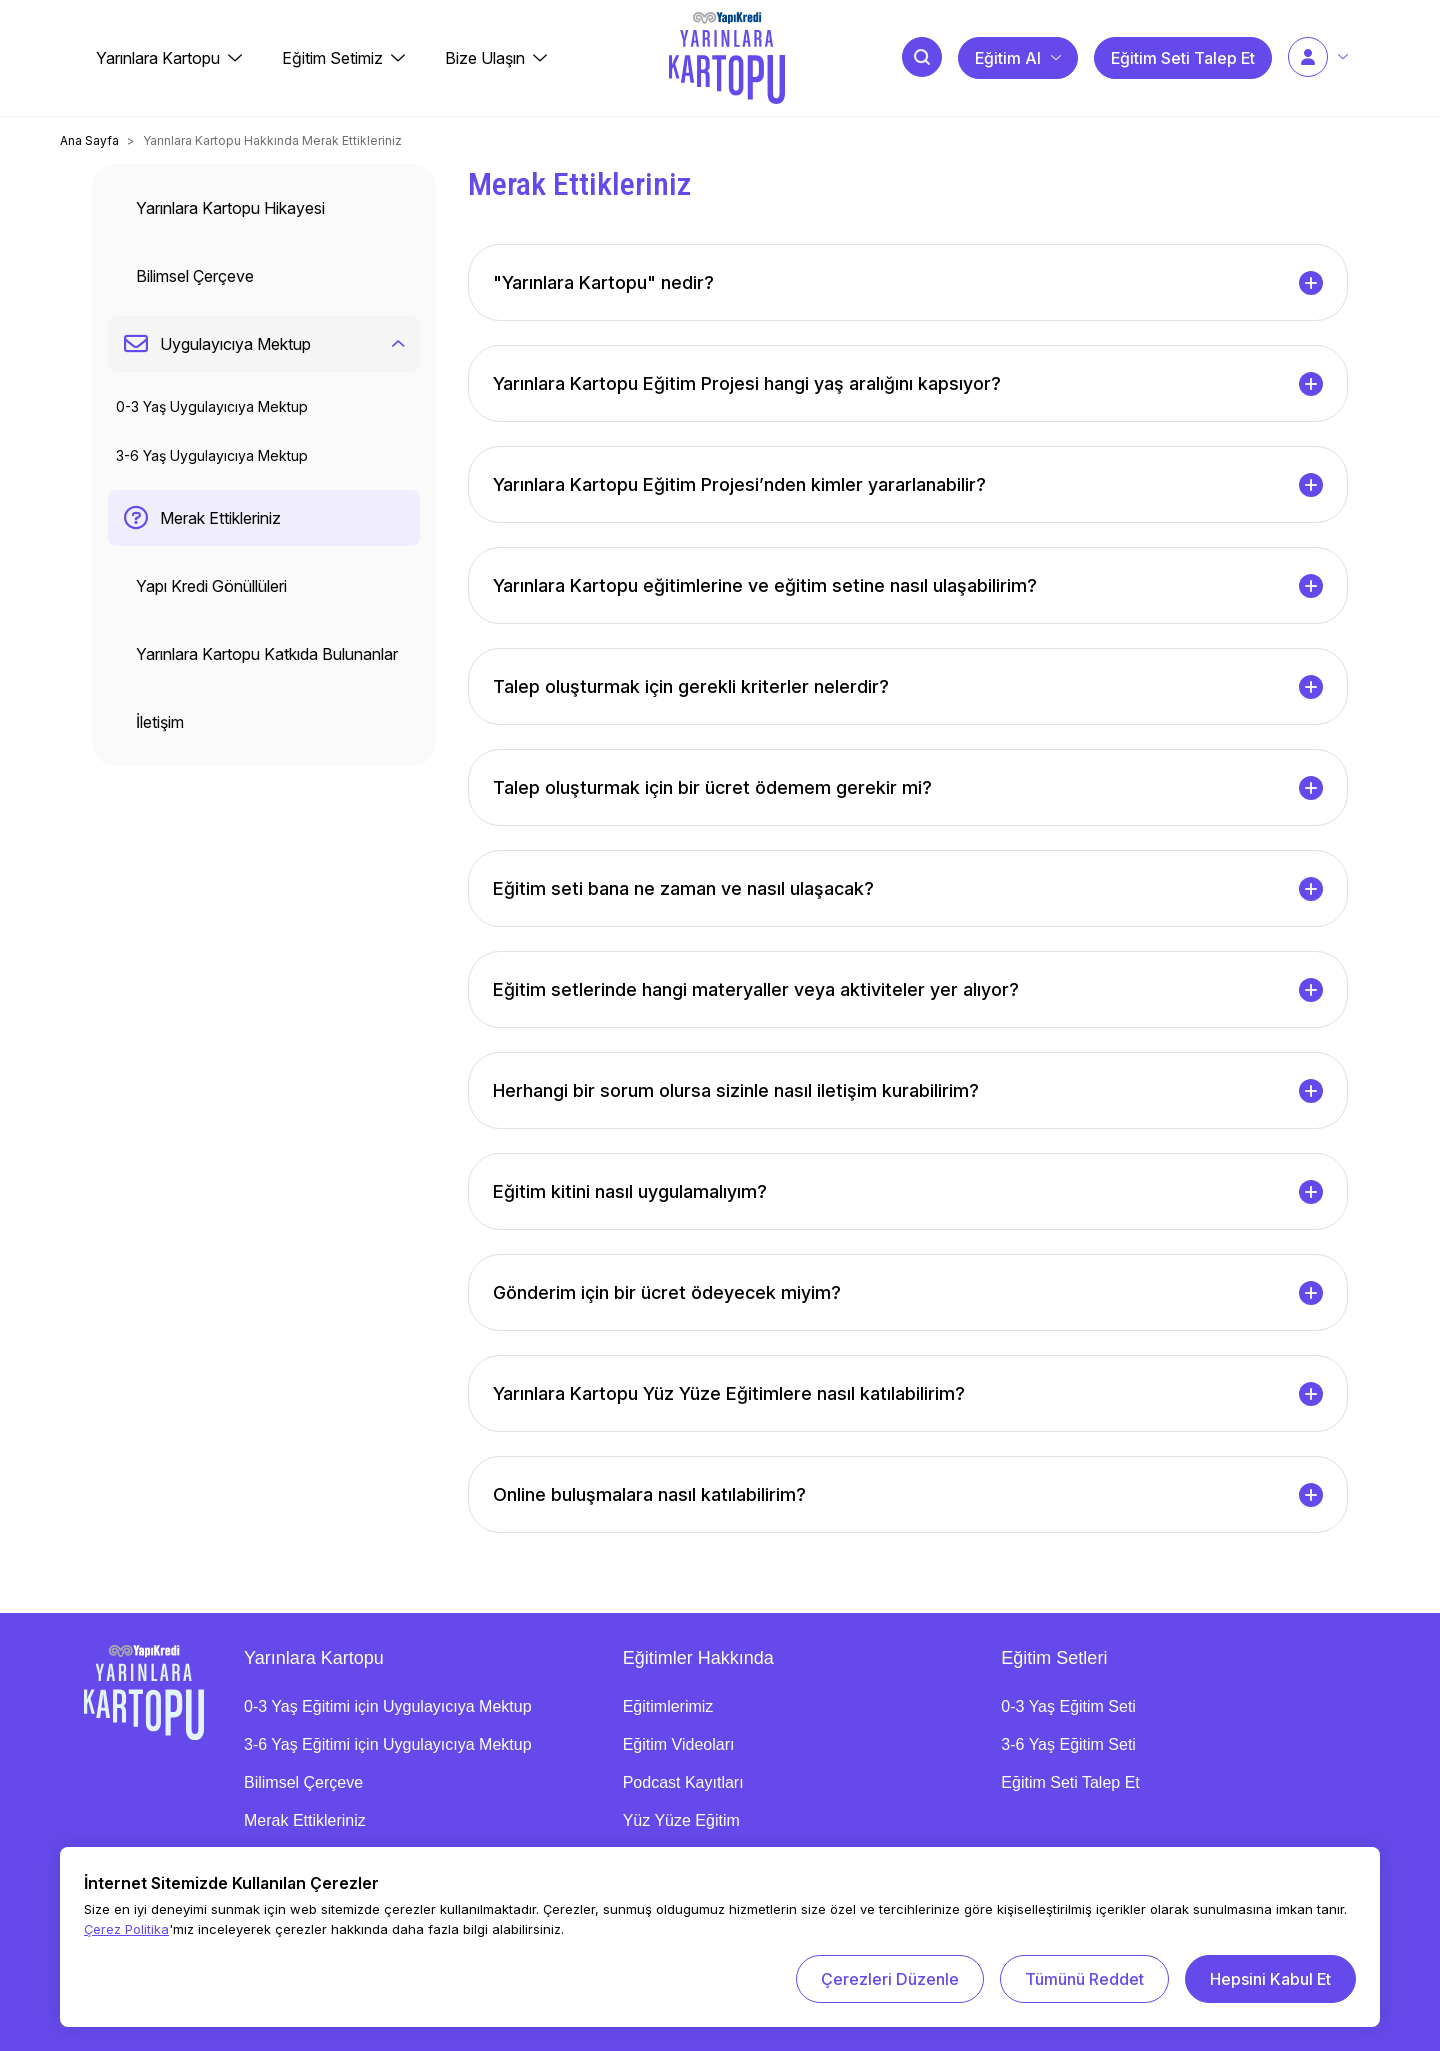 The image size is (1440, 2051). Describe the element at coordinates (681, 1820) in the screenshot. I see `Yüz Yüze Eğitim` at that location.